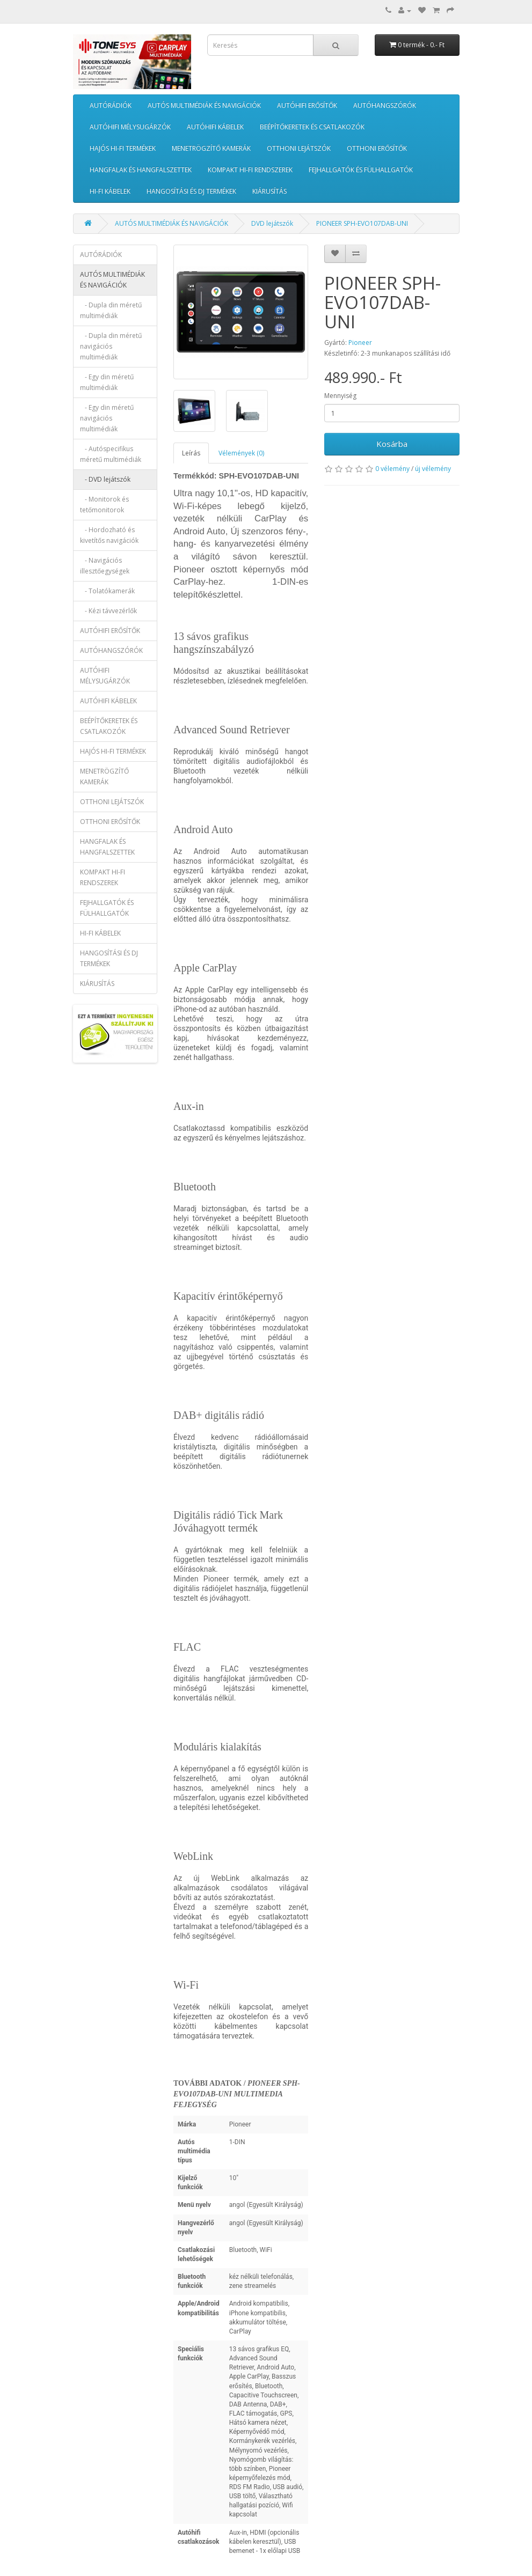 The width and height of the screenshot is (532, 2576). Describe the element at coordinates (141, 169) in the screenshot. I see `HANGFALAK ÉS HANGFALSZETTEK` at that location.